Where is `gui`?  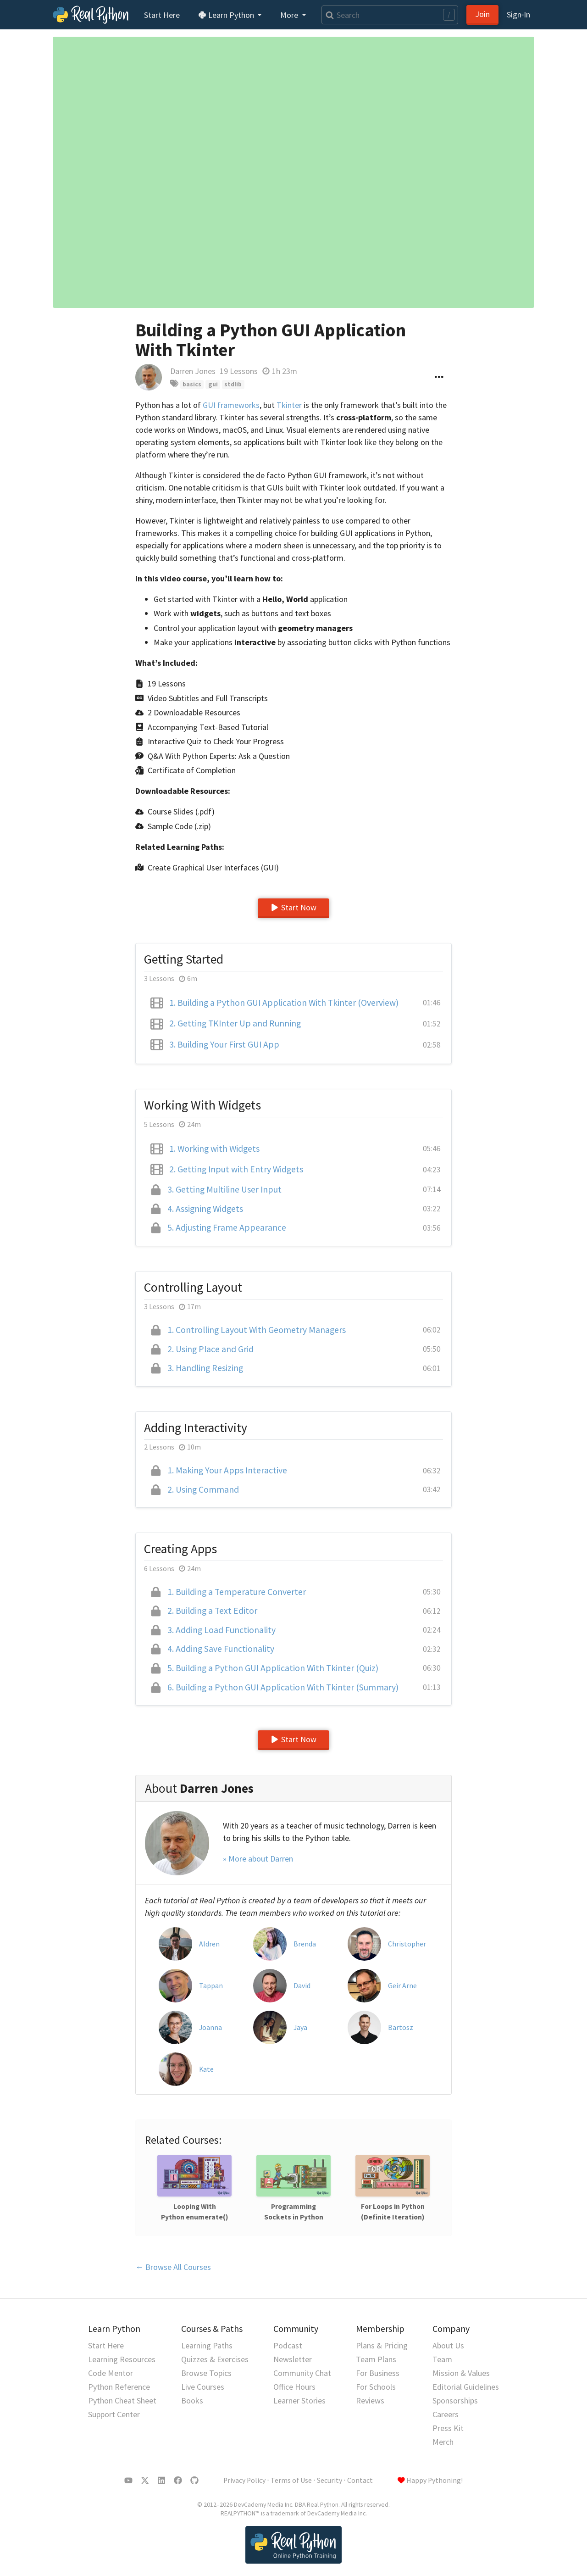 gui is located at coordinates (213, 384).